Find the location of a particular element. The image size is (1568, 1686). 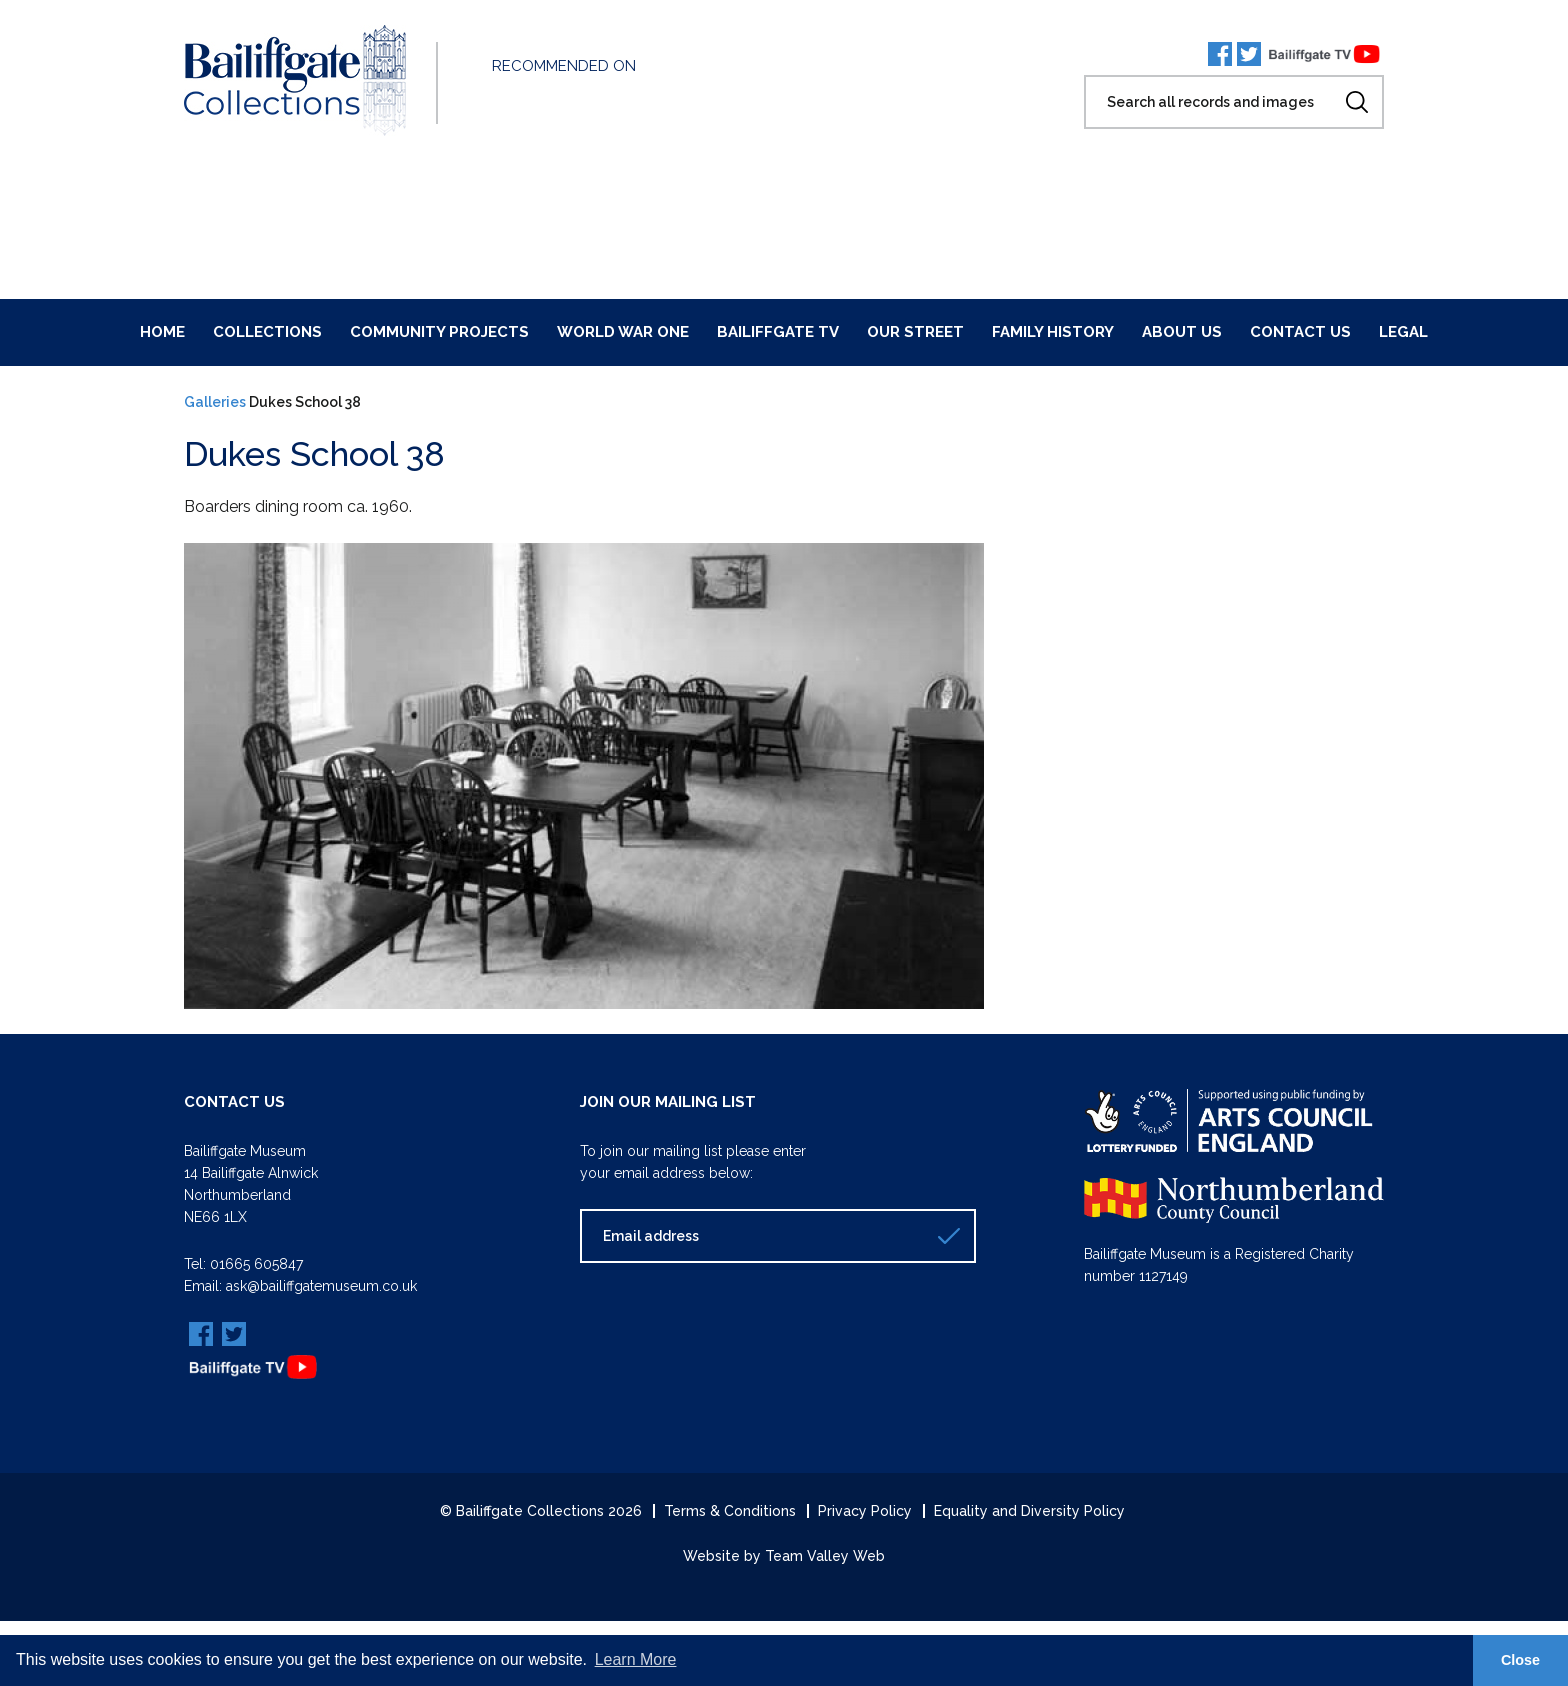

01665 605847 is located at coordinates (256, 1264).